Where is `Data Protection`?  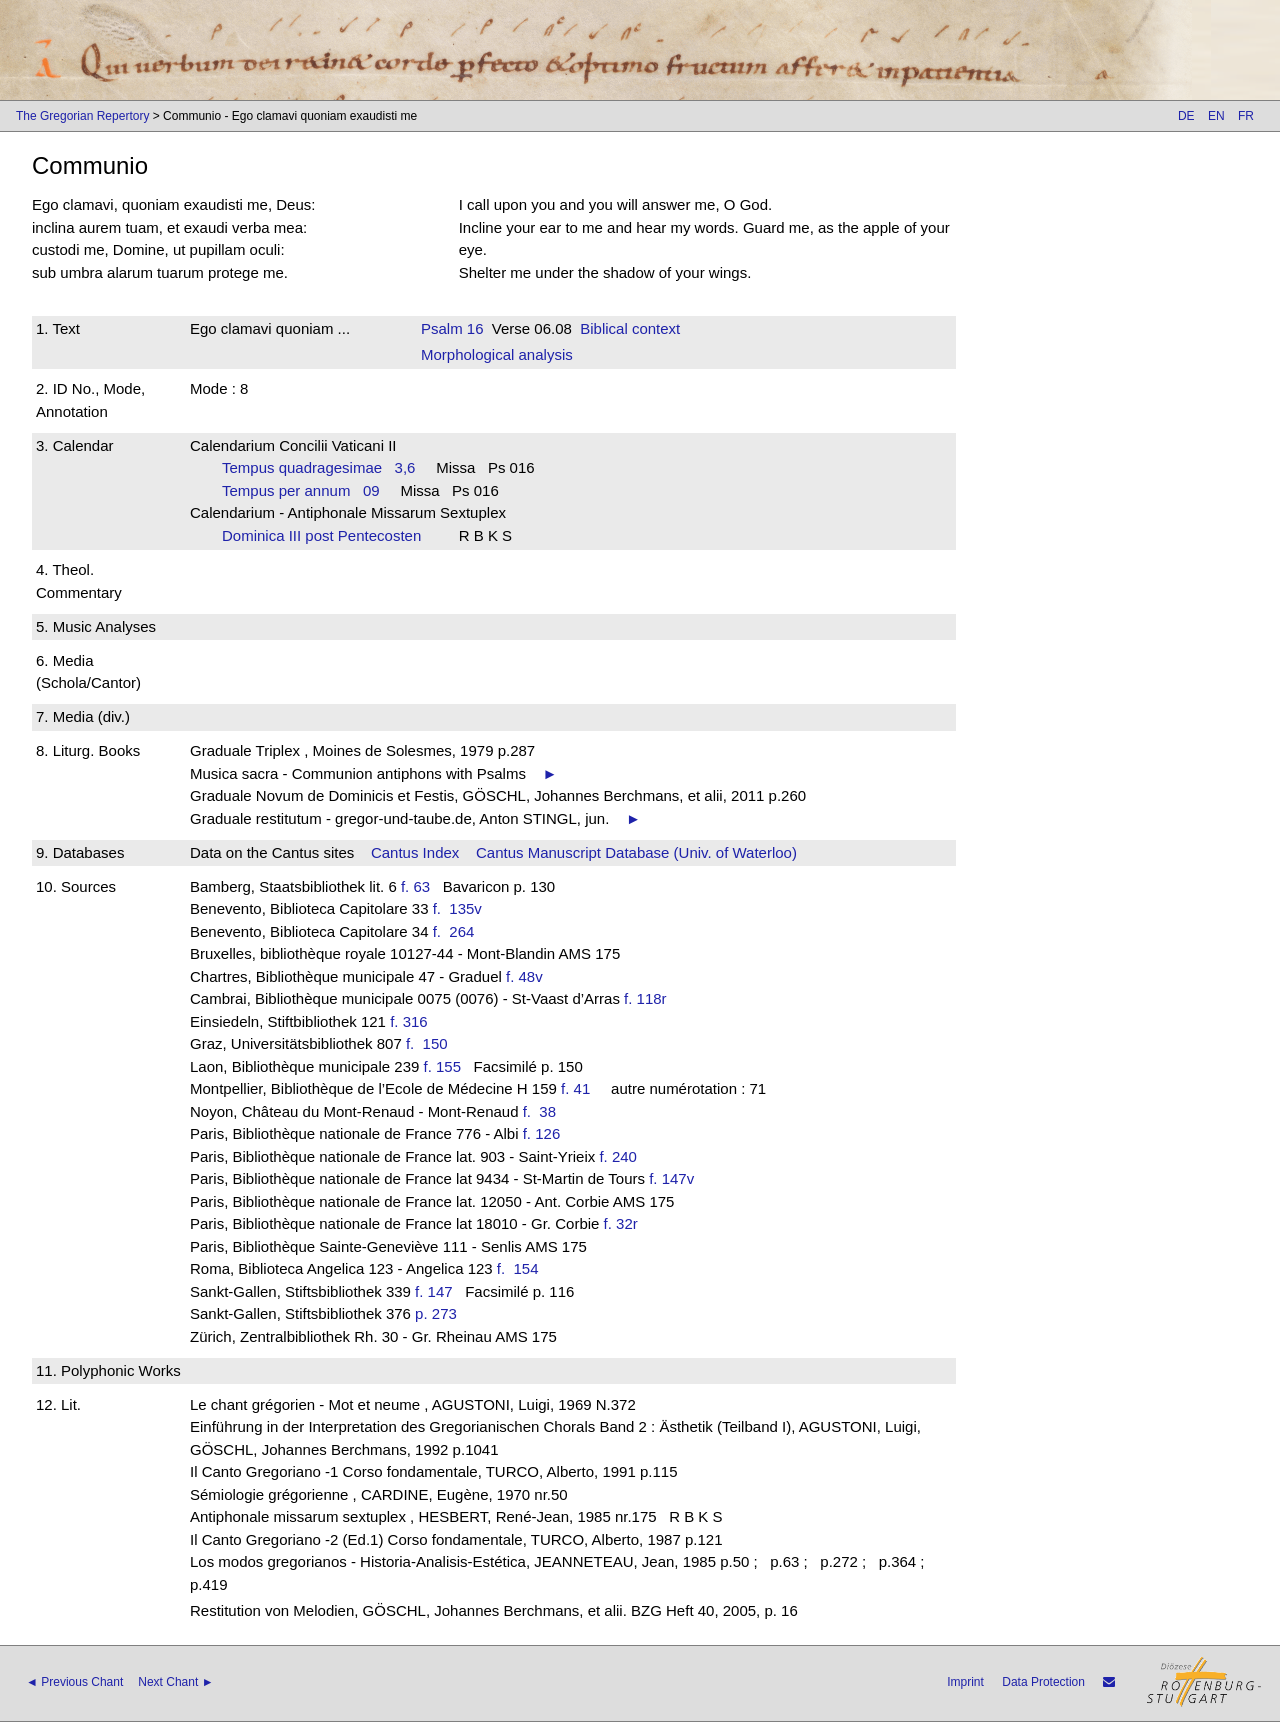
Data Protection is located at coordinates (1043, 1682).